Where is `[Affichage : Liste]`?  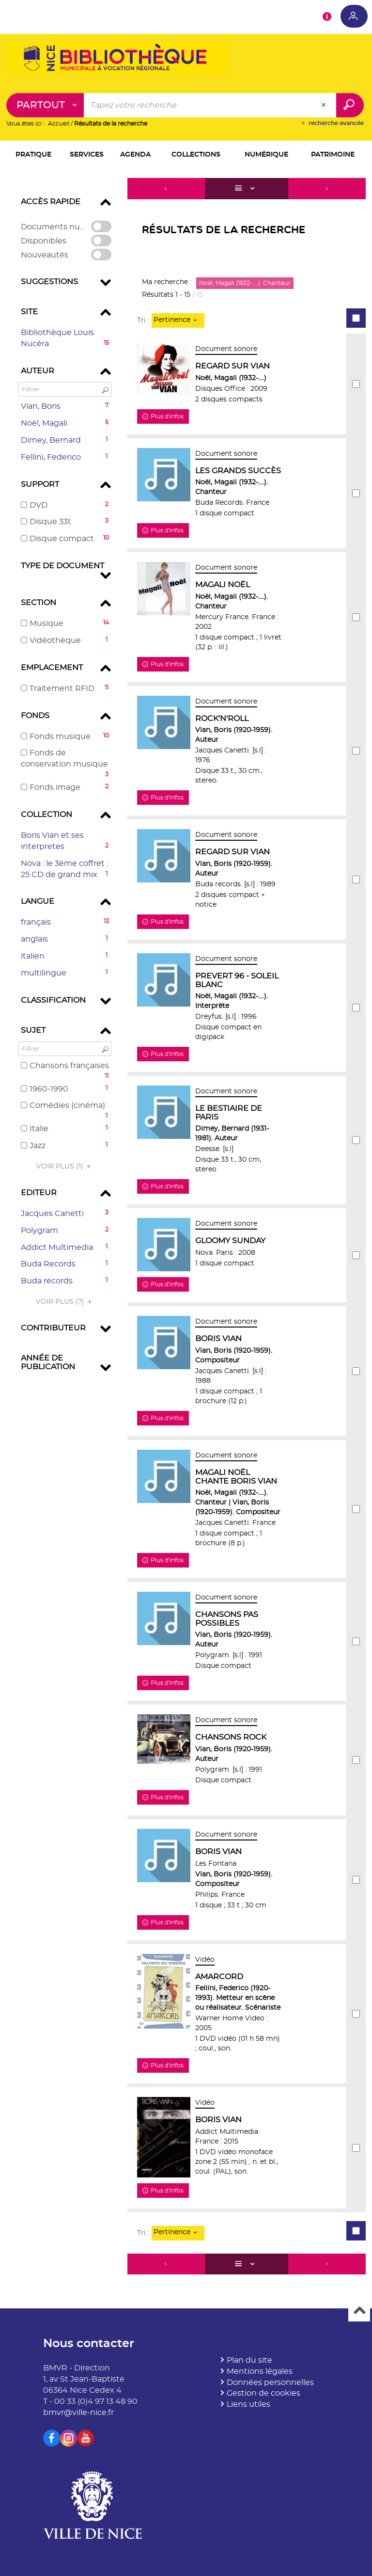
[Affichage : Liste] is located at coordinates (246, 189).